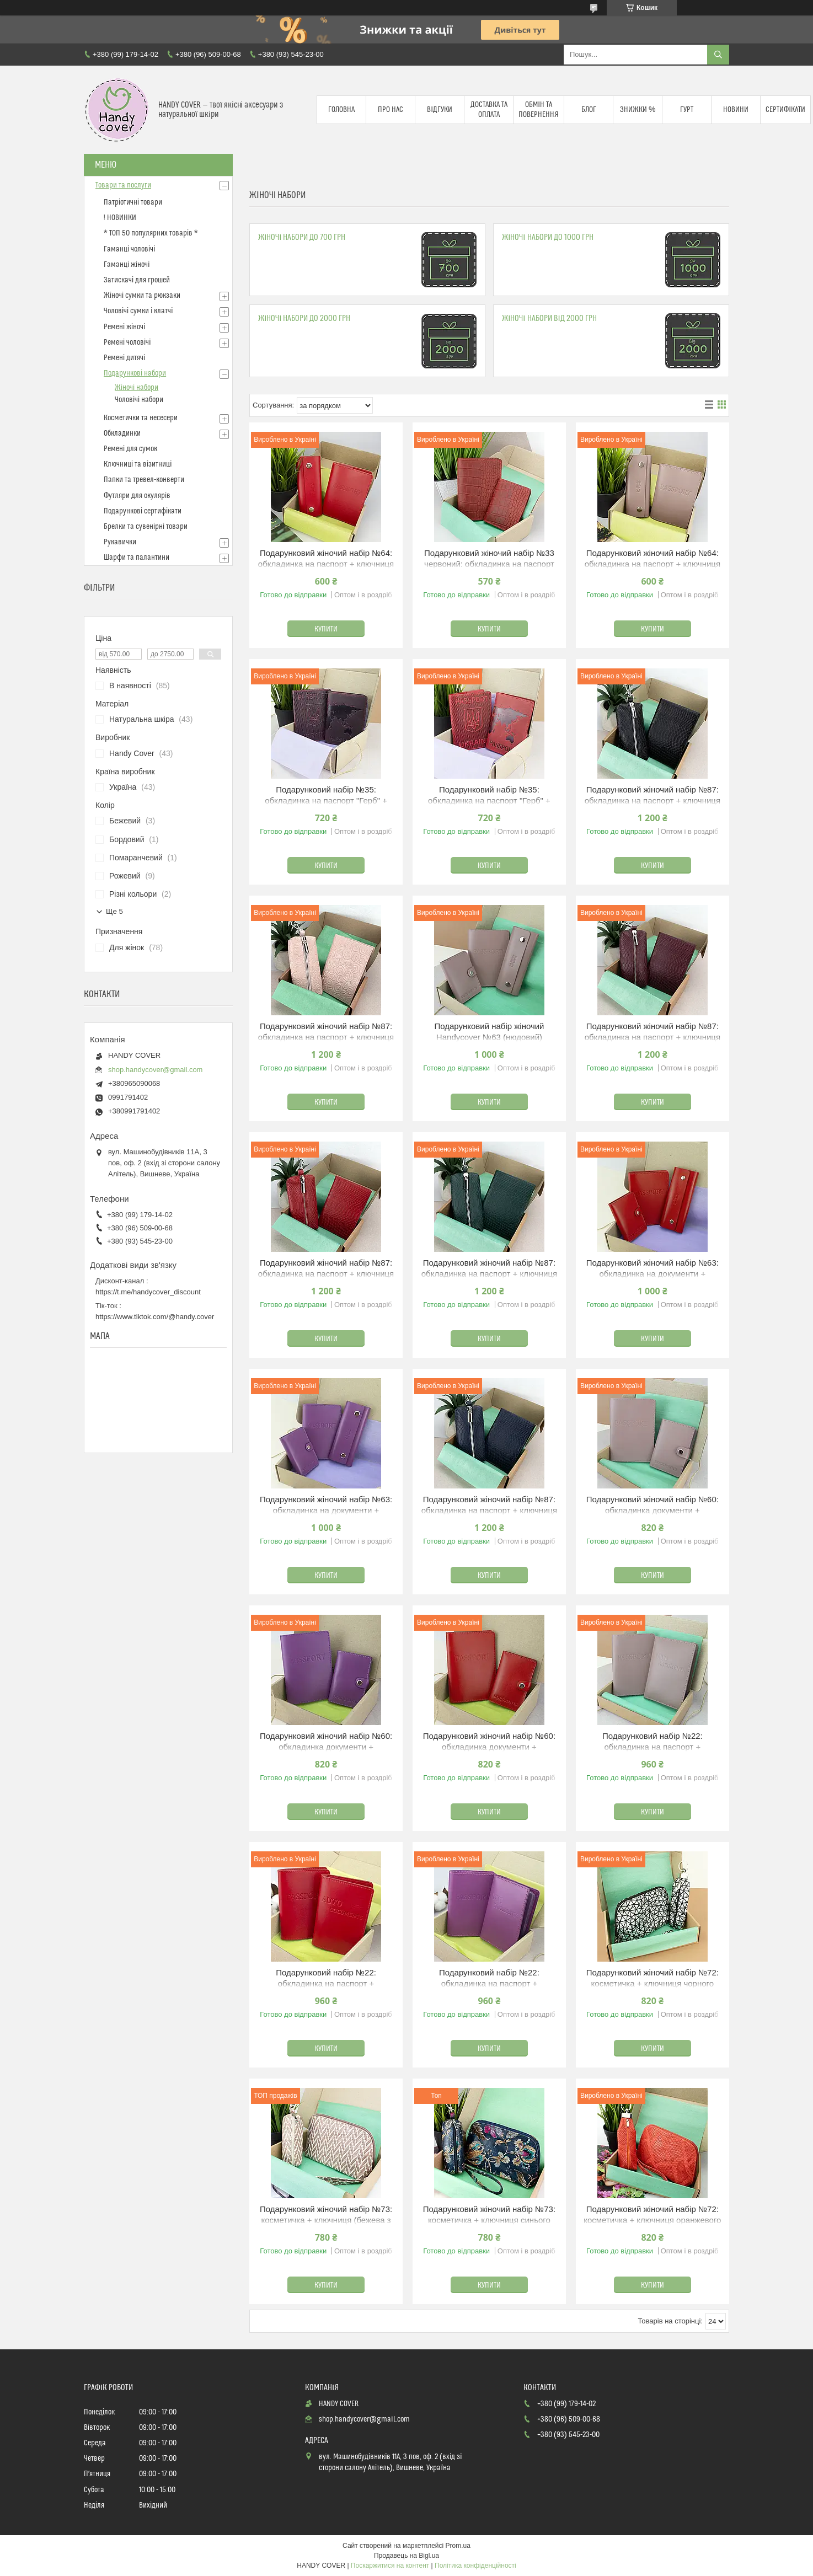 The image size is (813, 2576). Describe the element at coordinates (686, 109) in the screenshot. I see `Гурт` at that location.